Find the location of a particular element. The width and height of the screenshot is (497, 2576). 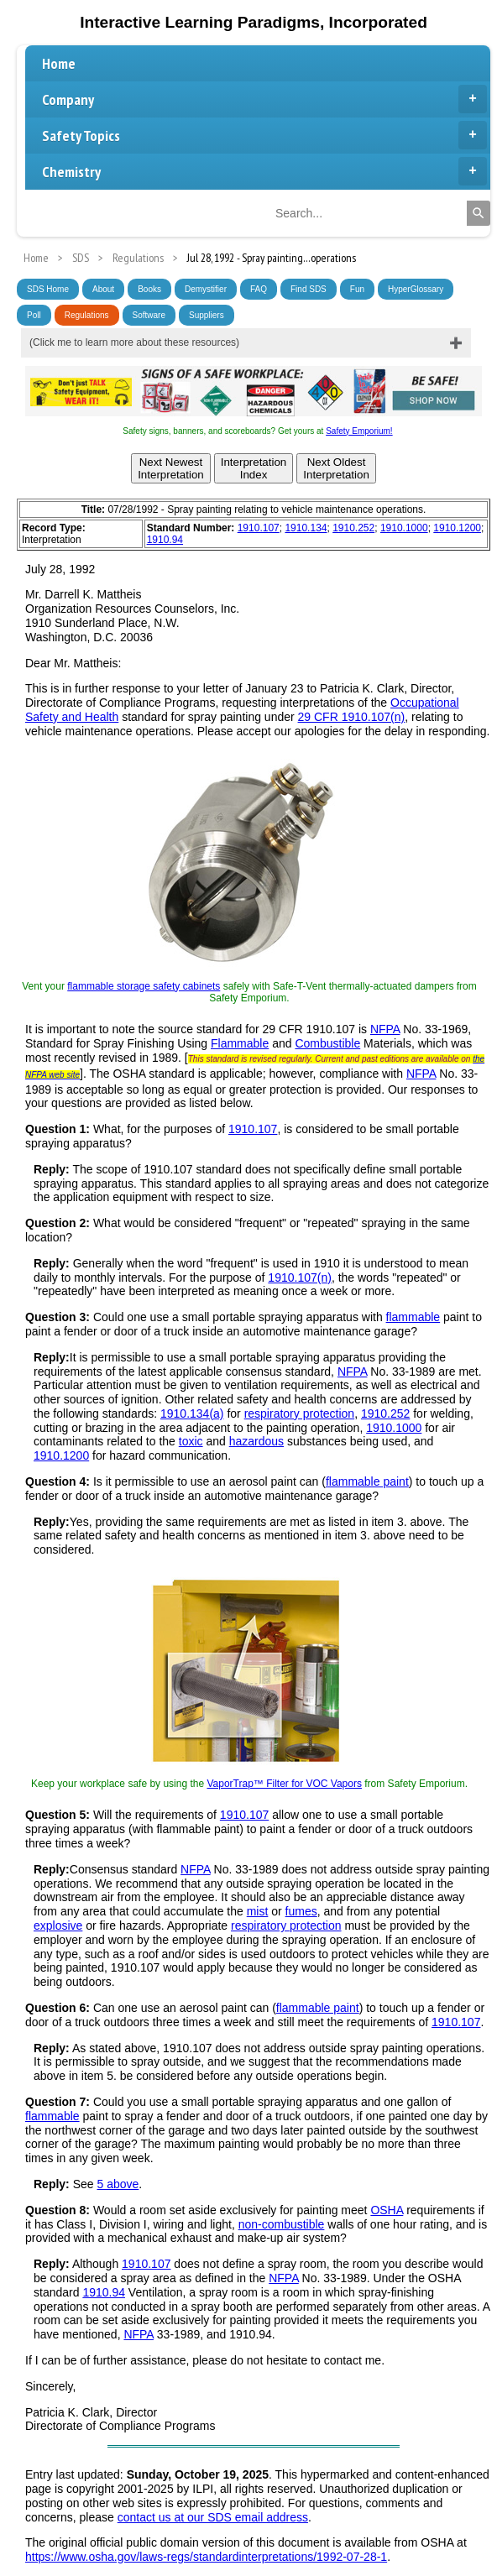

Find SDS is located at coordinates (308, 289).